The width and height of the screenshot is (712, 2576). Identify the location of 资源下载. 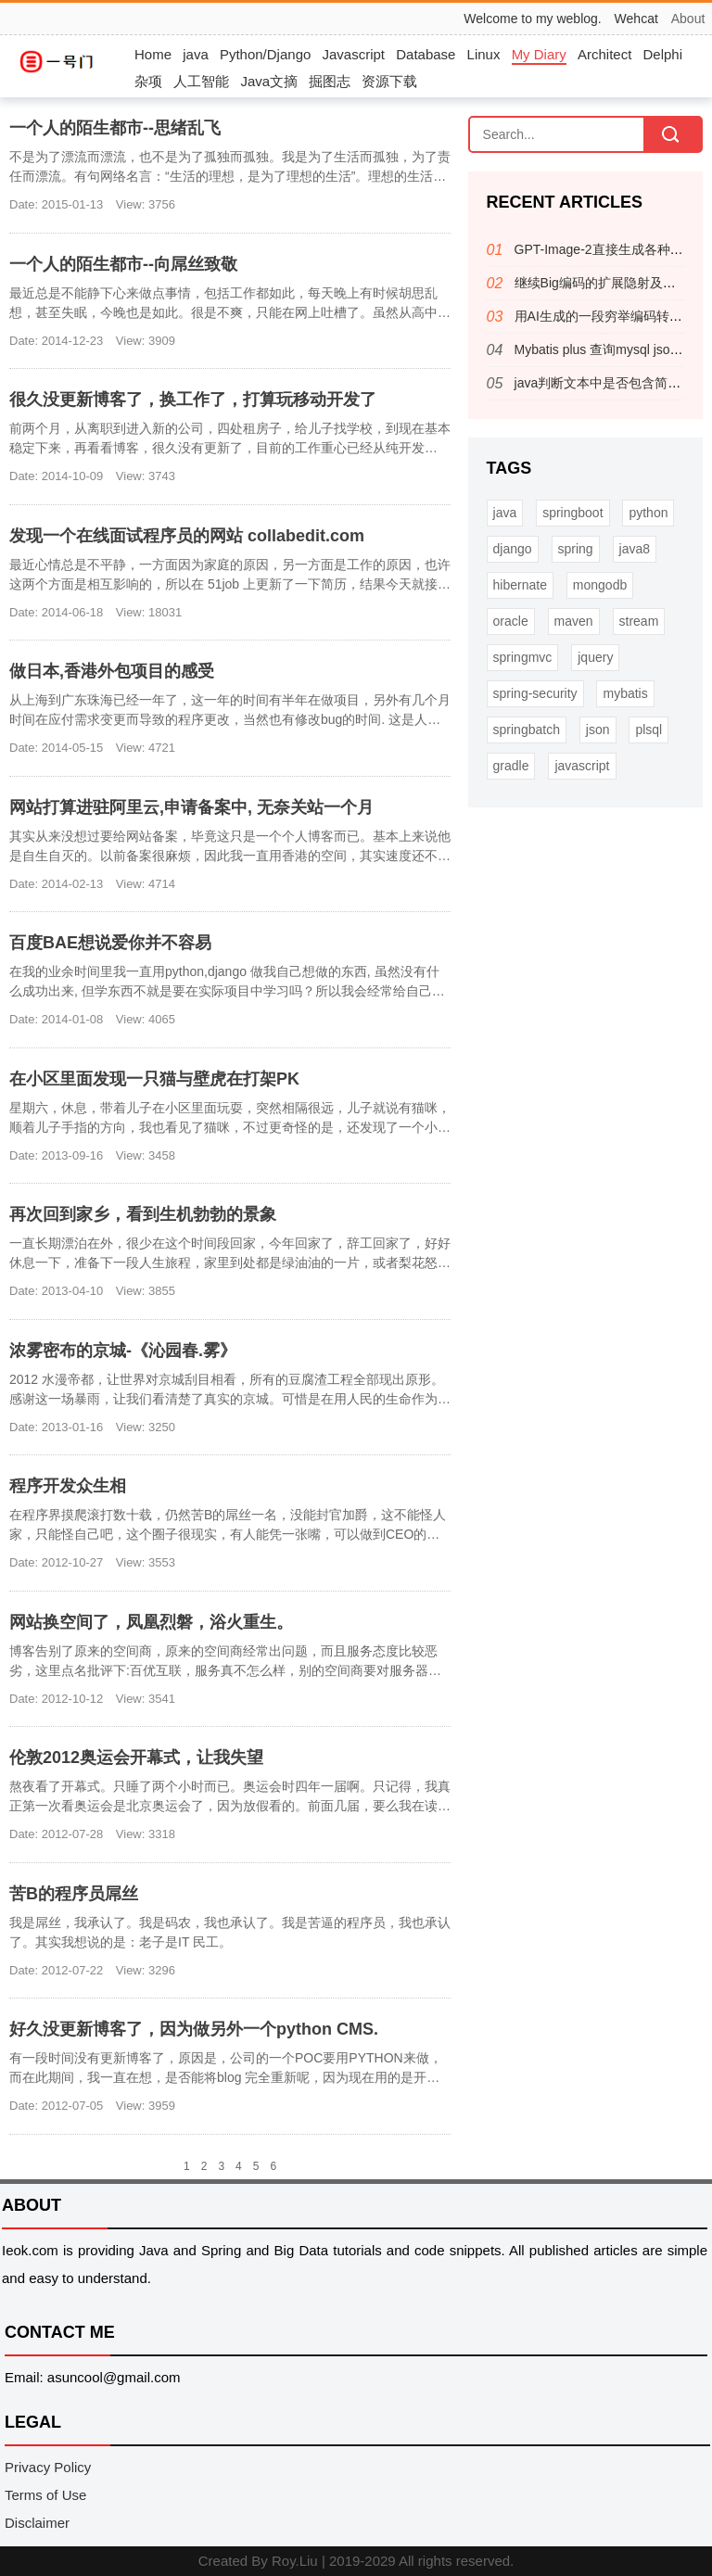
(389, 81).